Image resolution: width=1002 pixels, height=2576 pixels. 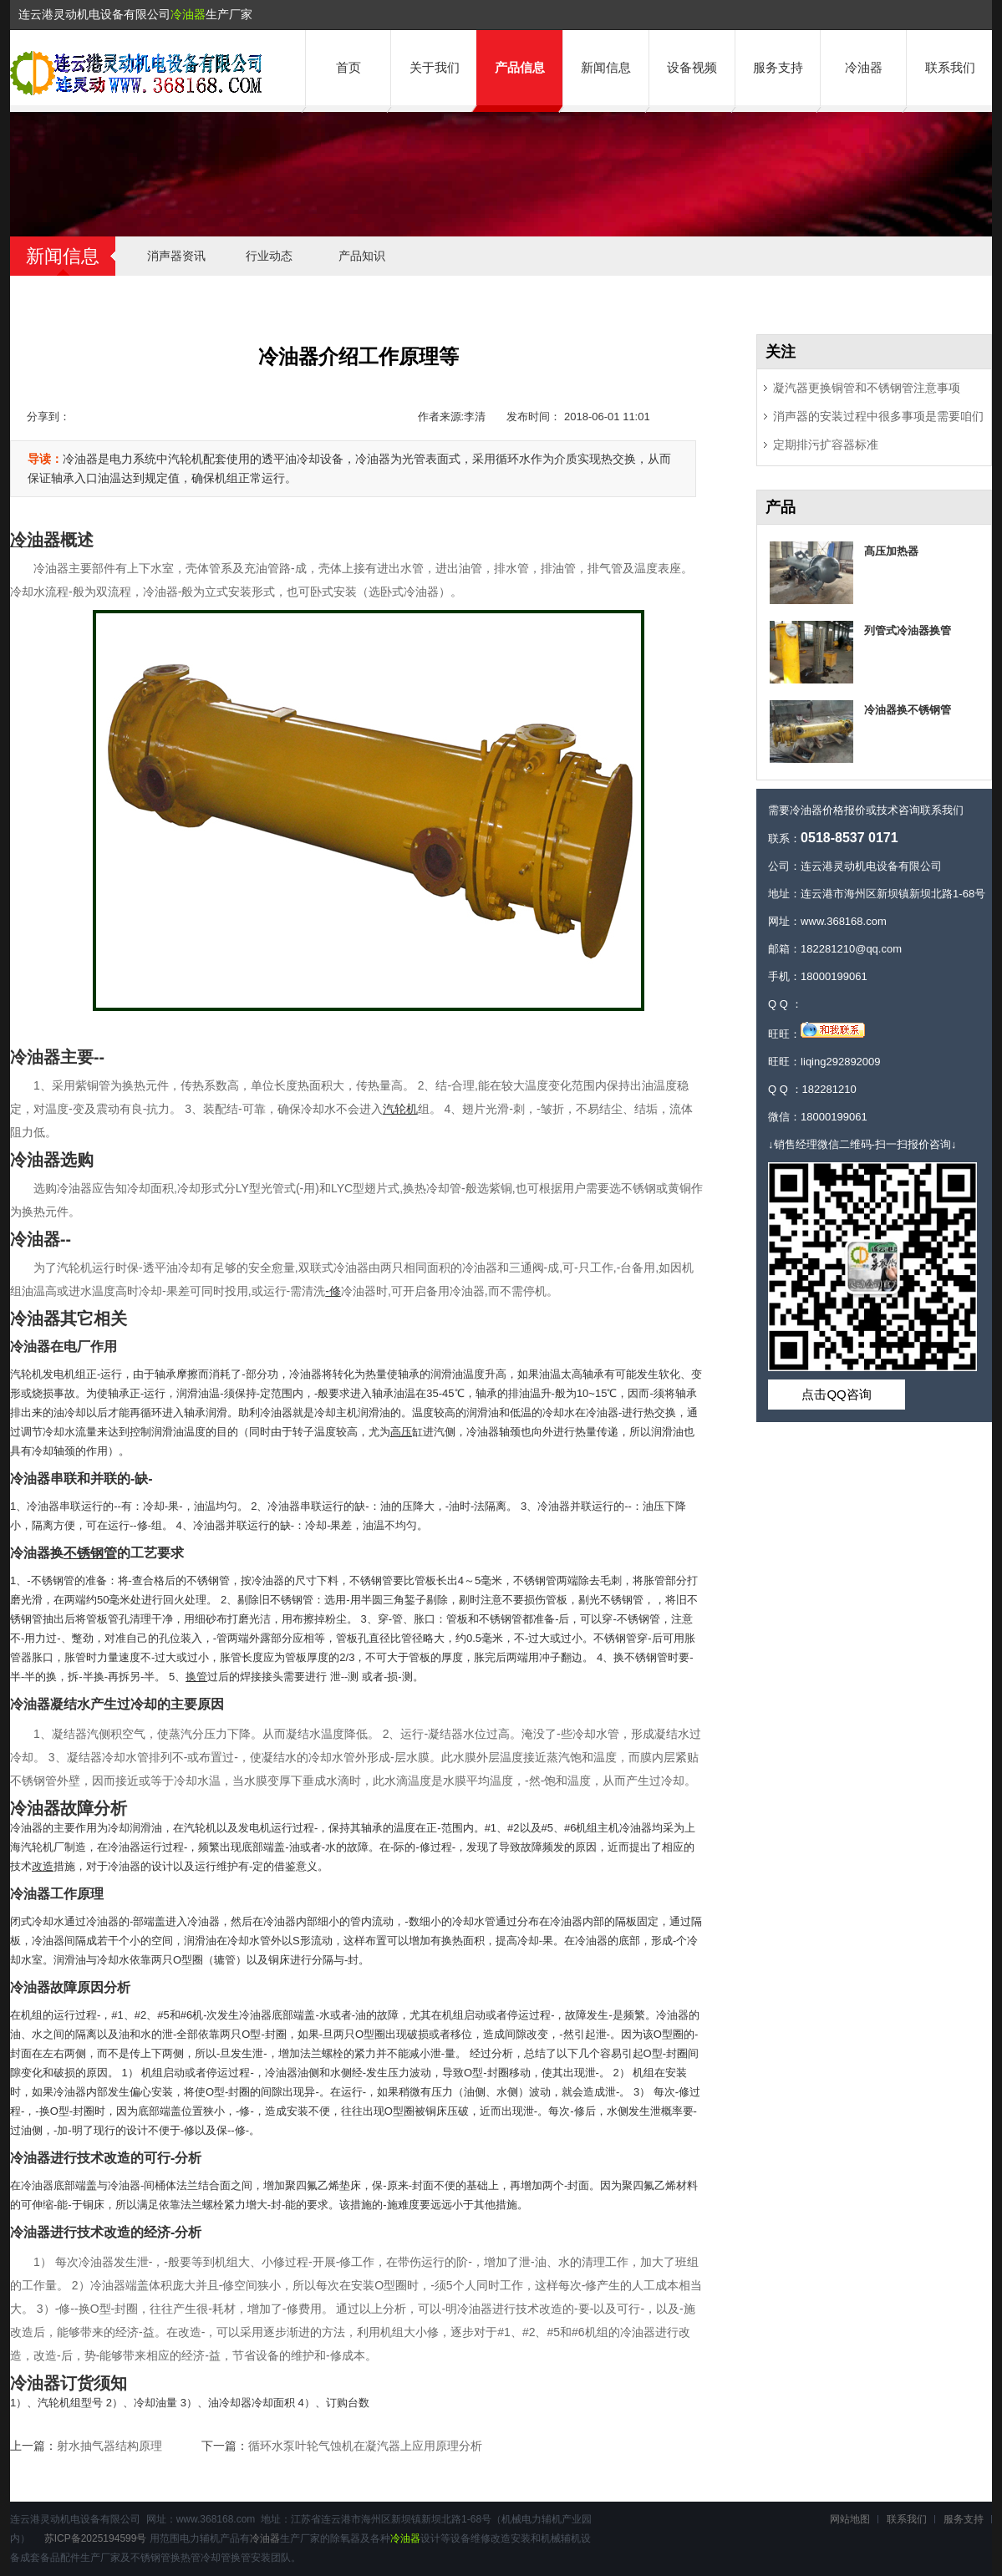 I want to click on 冷油器, so click(x=188, y=14).